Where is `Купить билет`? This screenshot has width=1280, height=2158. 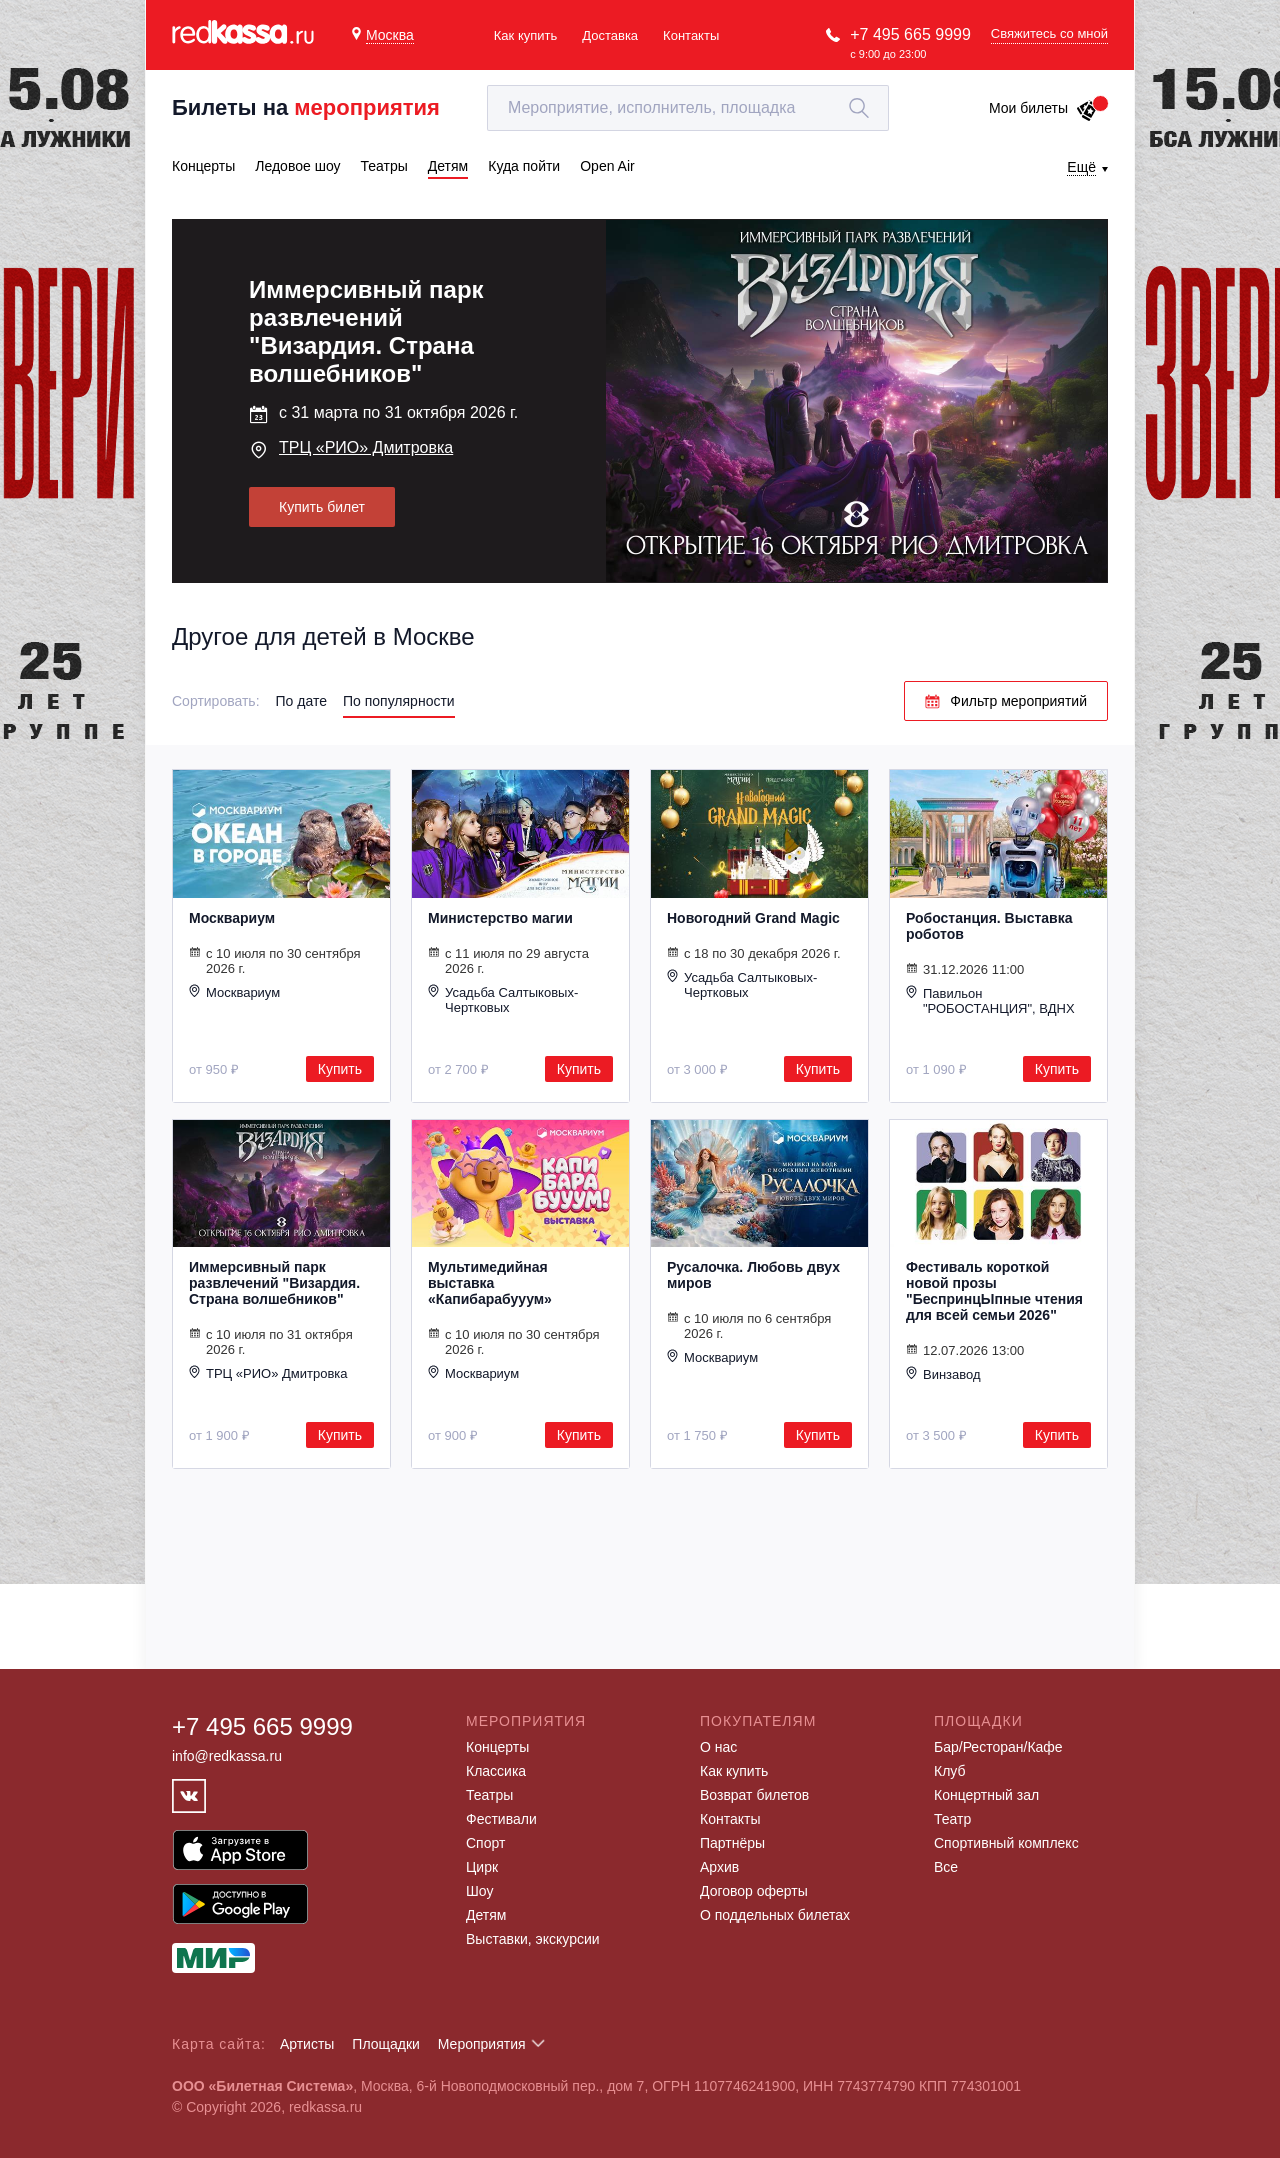
Купить билет is located at coordinates (322, 507).